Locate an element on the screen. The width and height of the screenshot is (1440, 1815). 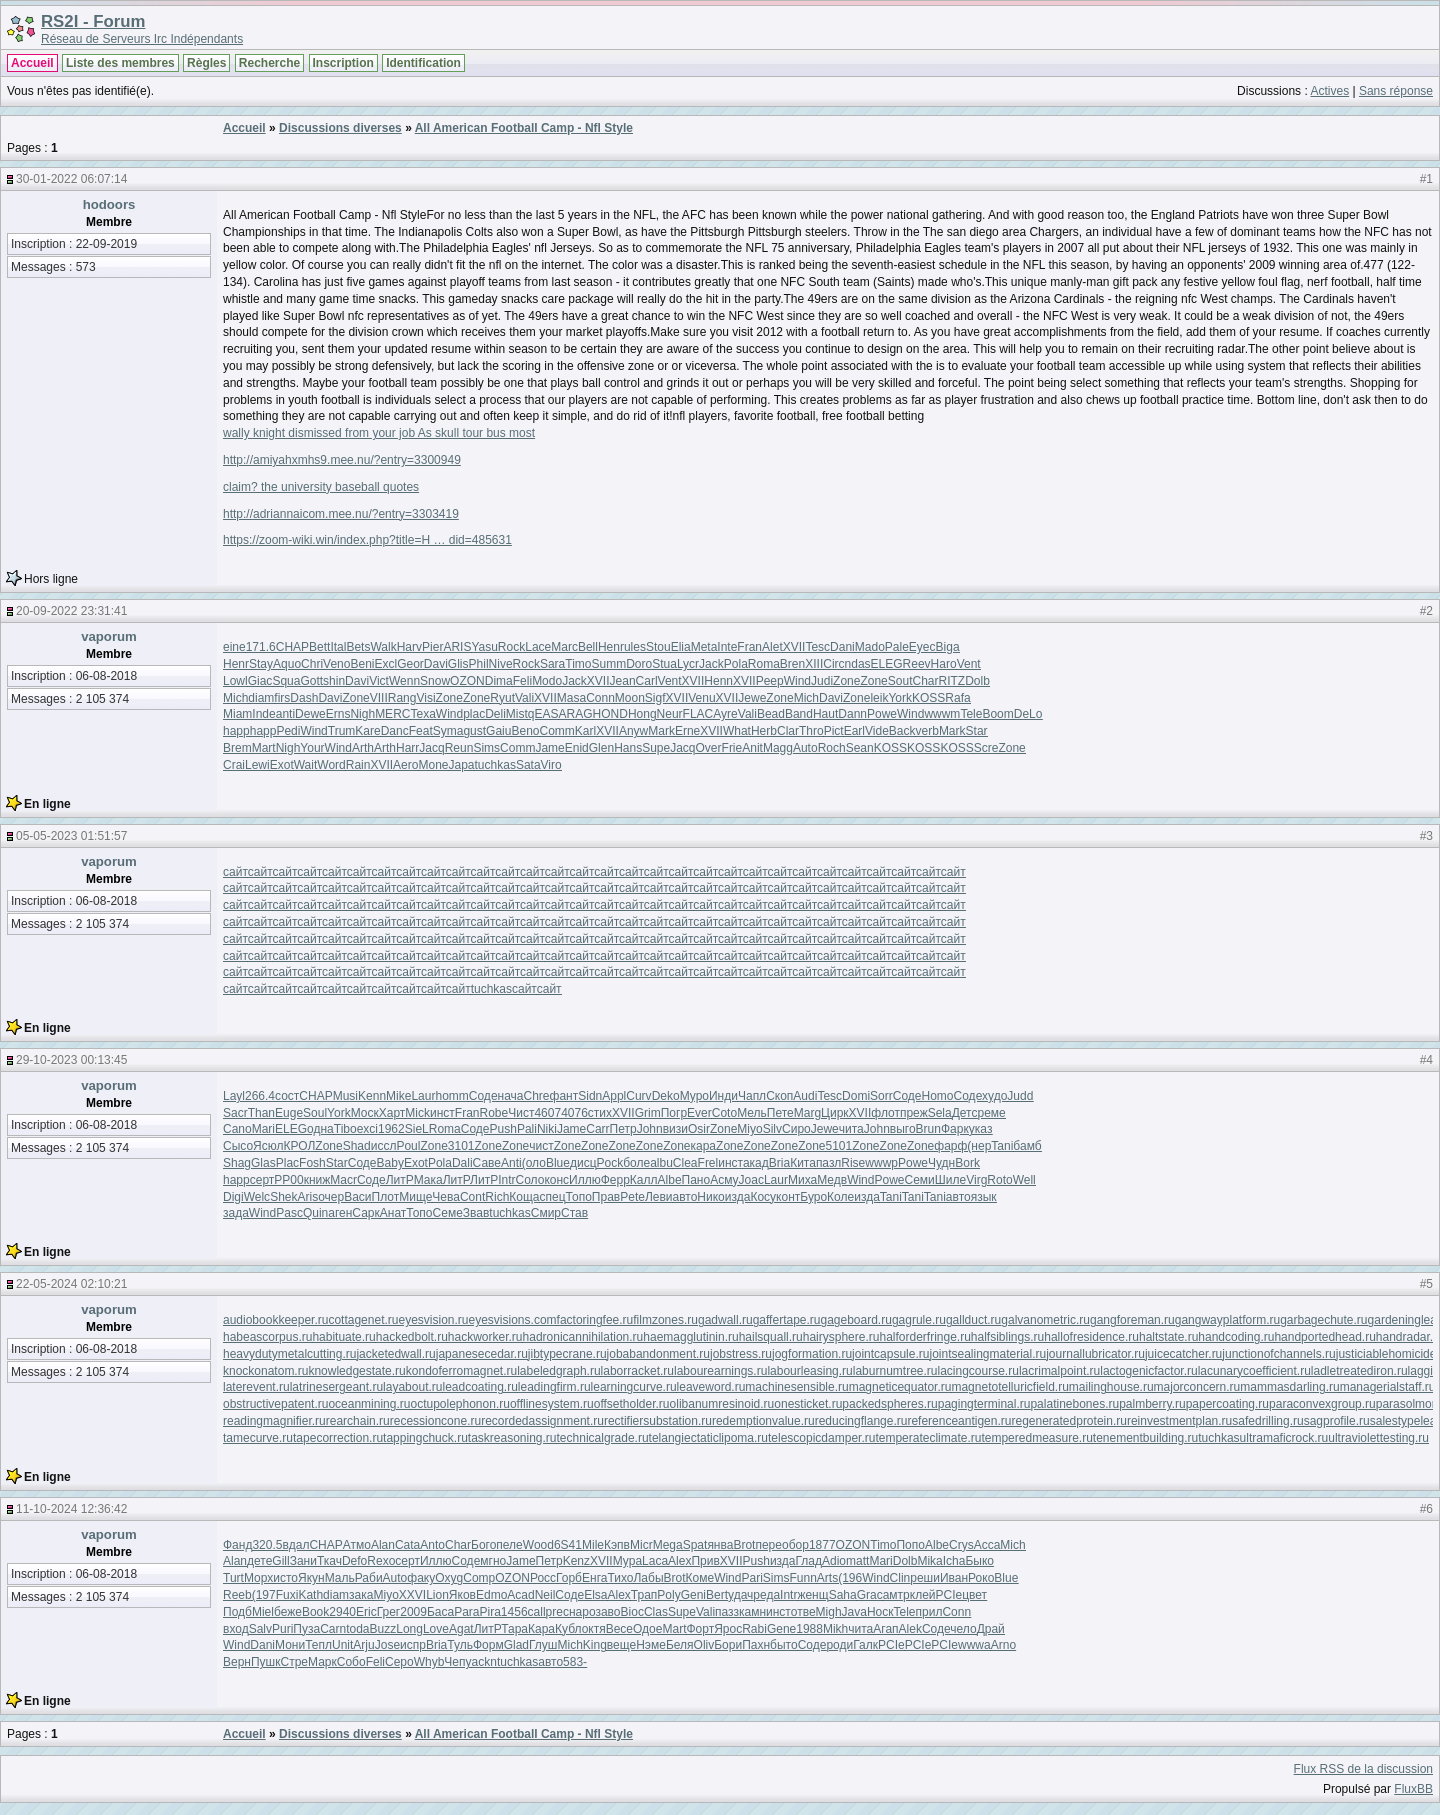
japanesecedar.ru is located at coordinates (482, 1354).